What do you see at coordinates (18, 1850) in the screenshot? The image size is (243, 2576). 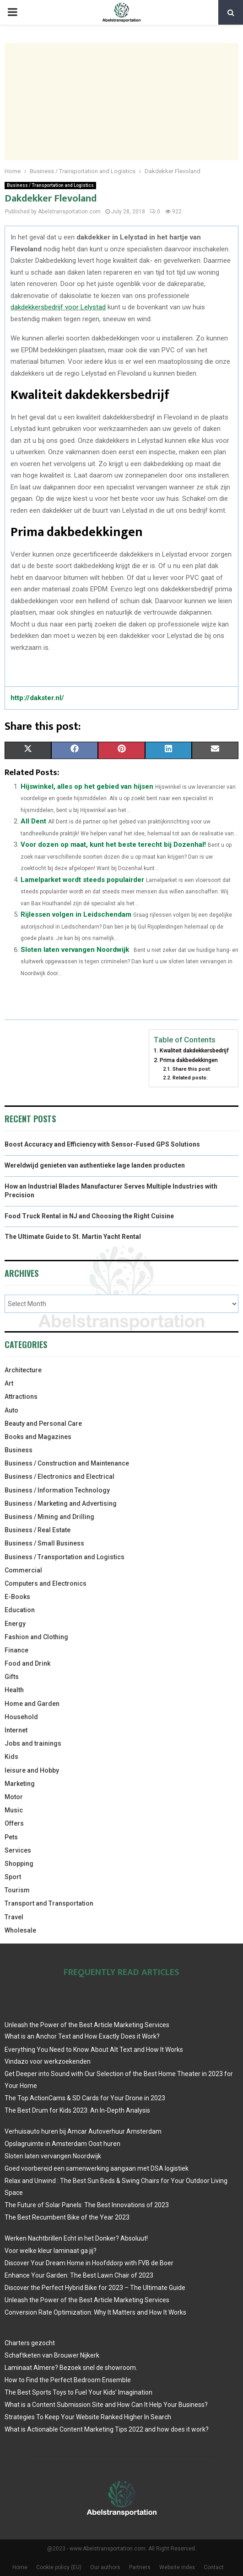 I see `Services` at bounding box center [18, 1850].